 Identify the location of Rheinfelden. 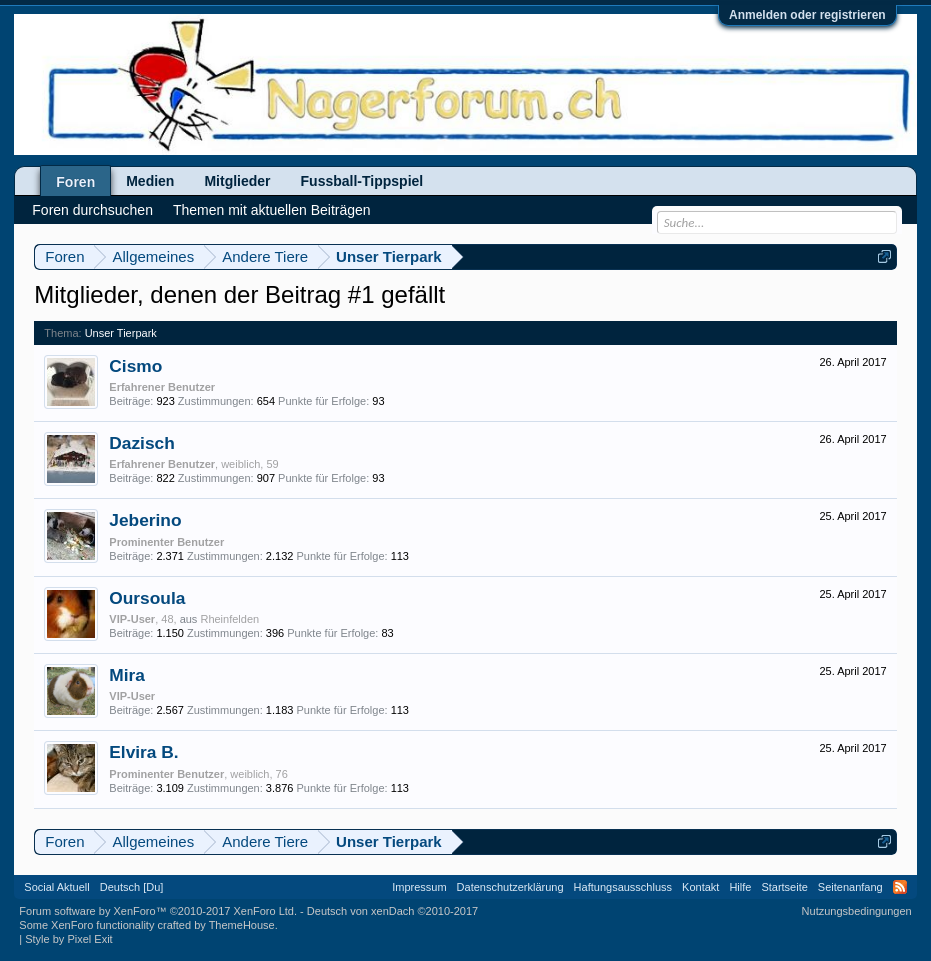
(229, 619).